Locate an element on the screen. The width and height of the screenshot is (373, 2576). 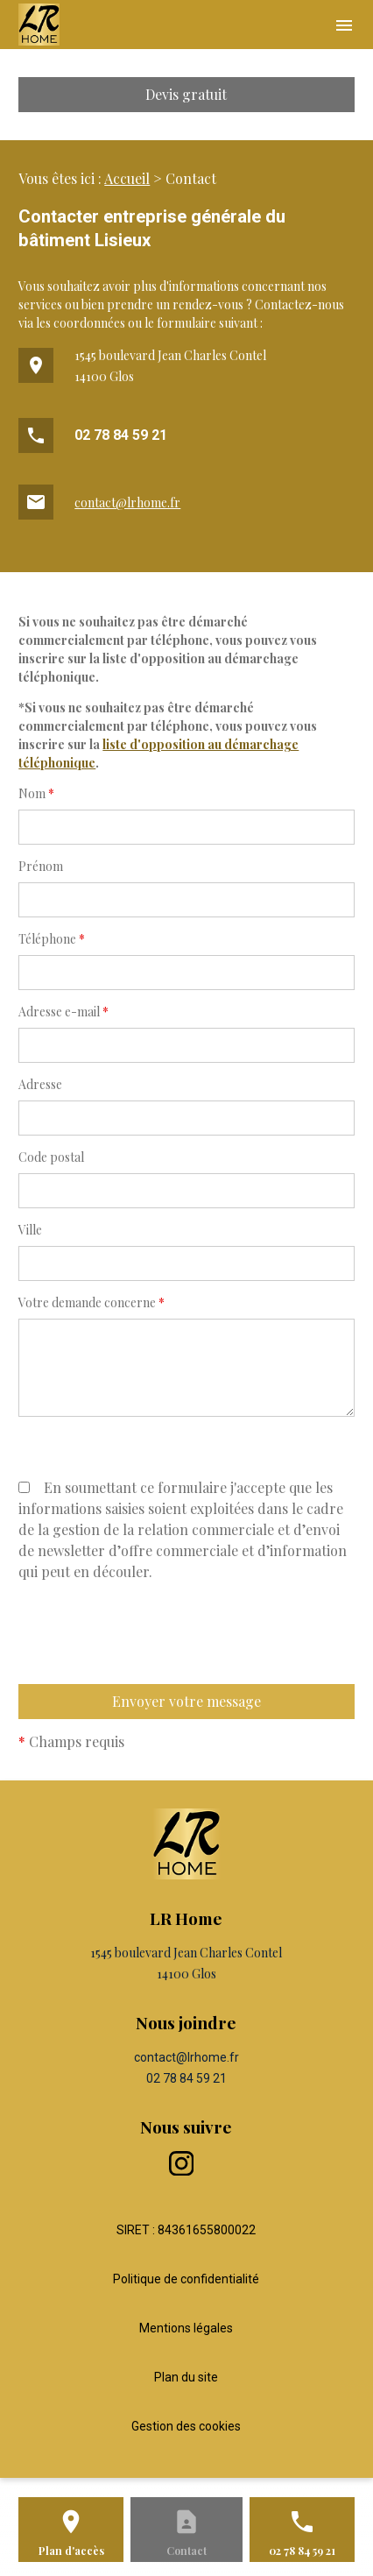
[presentation] is located at coordinates (151, 1669).